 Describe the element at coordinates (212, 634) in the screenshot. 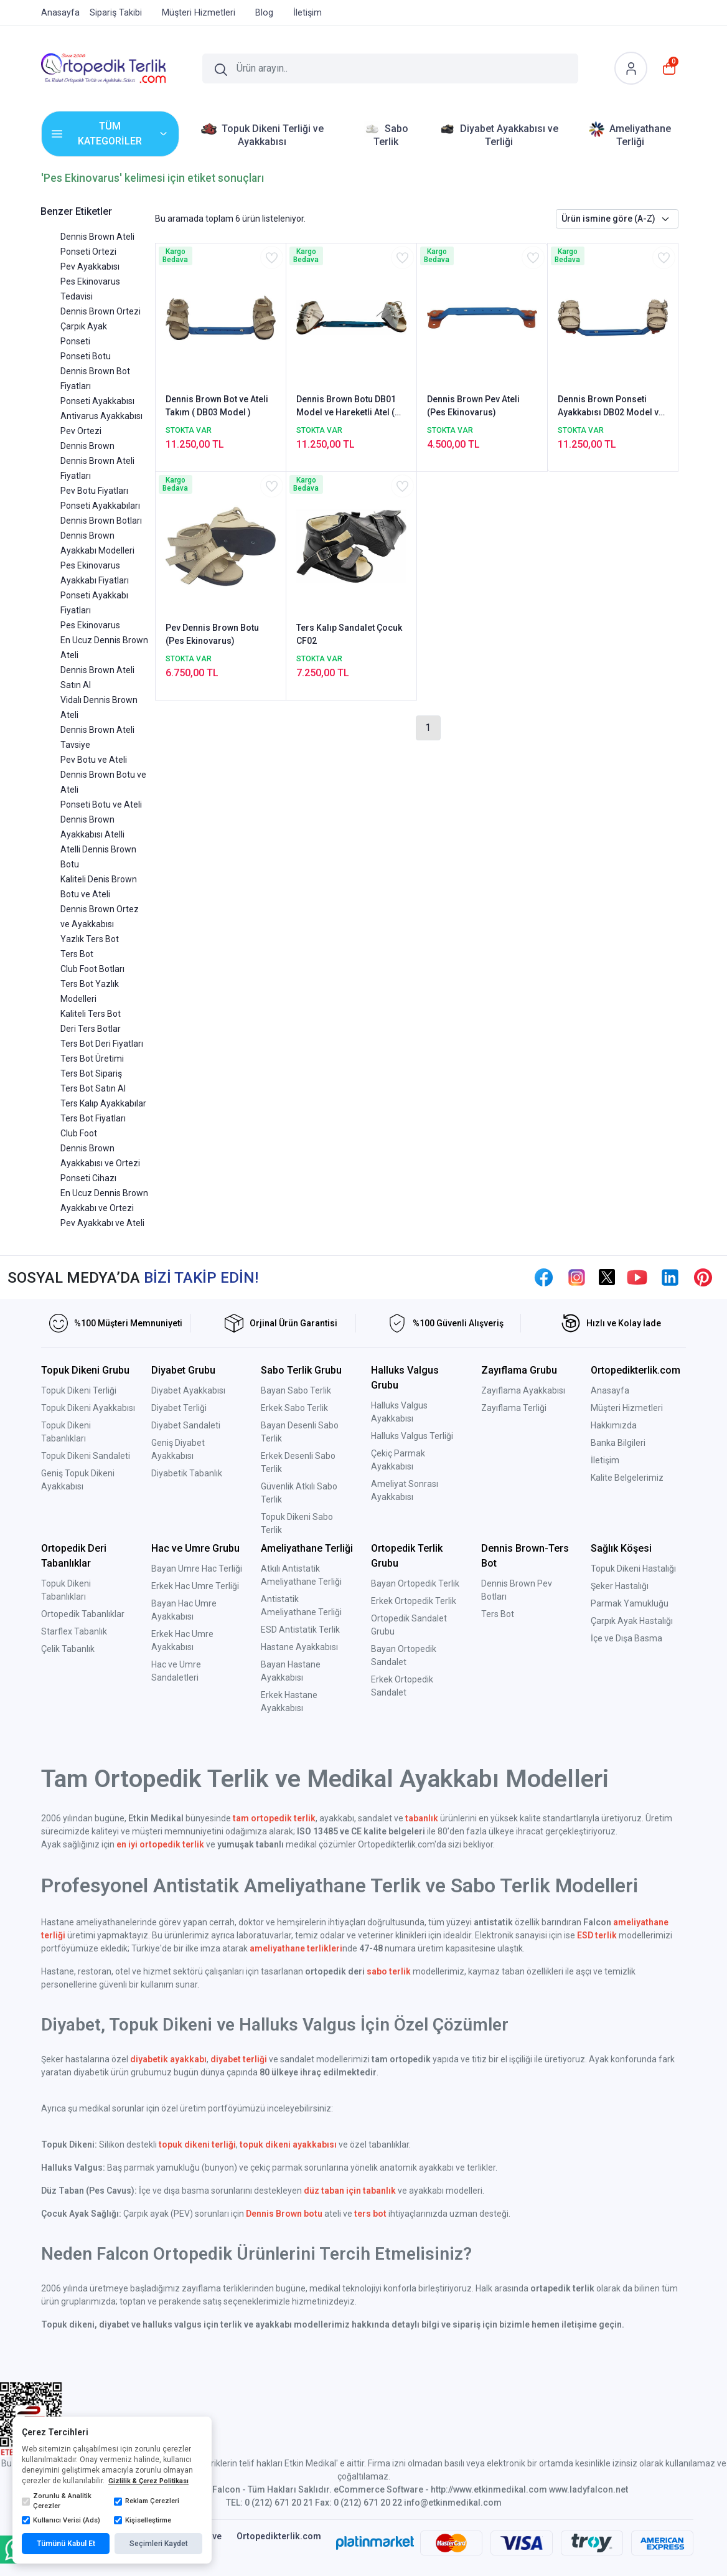

I see `Pev Dennis Brown Botu (Pes Ekinovarus)` at that location.